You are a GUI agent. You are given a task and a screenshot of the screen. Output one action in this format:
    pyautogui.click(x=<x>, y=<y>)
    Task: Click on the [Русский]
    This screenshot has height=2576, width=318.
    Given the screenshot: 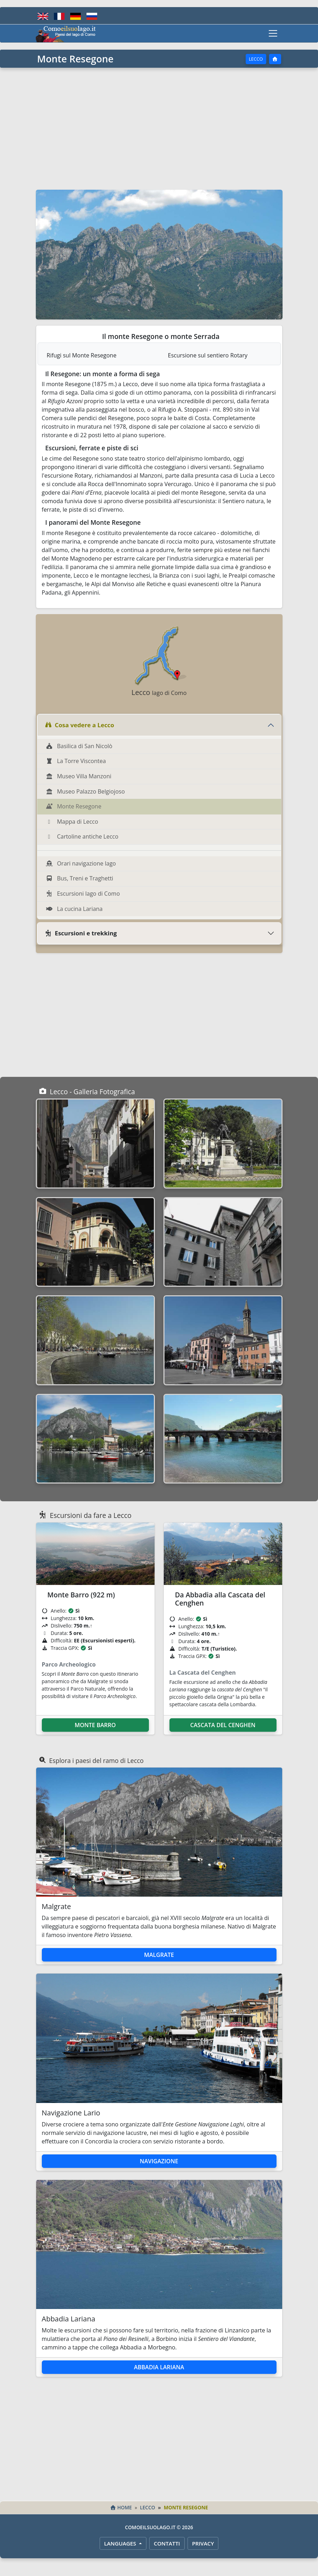 What is the action you would take?
    pyautogui.click(x=92, y=16)
    